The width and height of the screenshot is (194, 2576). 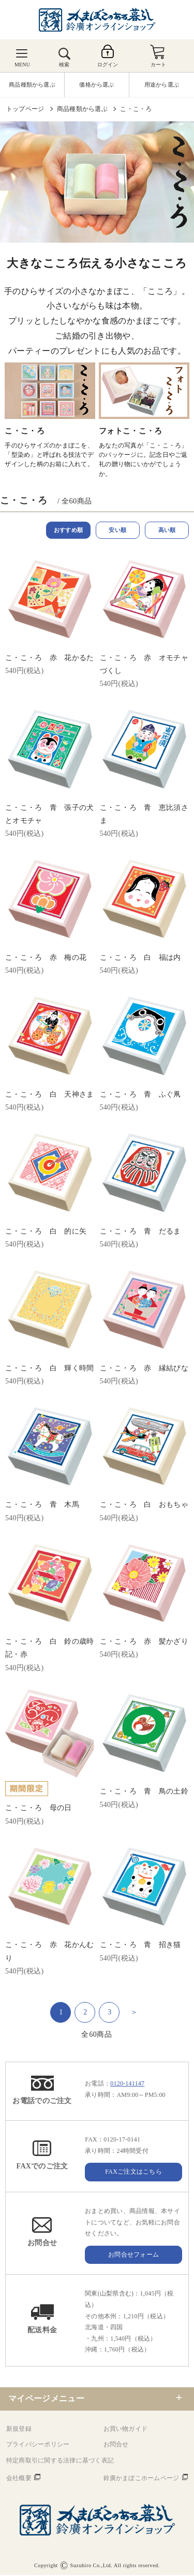 What do you see at coordinates (130, 431) in the screenshot?
I see `フォトこ・こ・ろ` at bounding box center [130, 431].